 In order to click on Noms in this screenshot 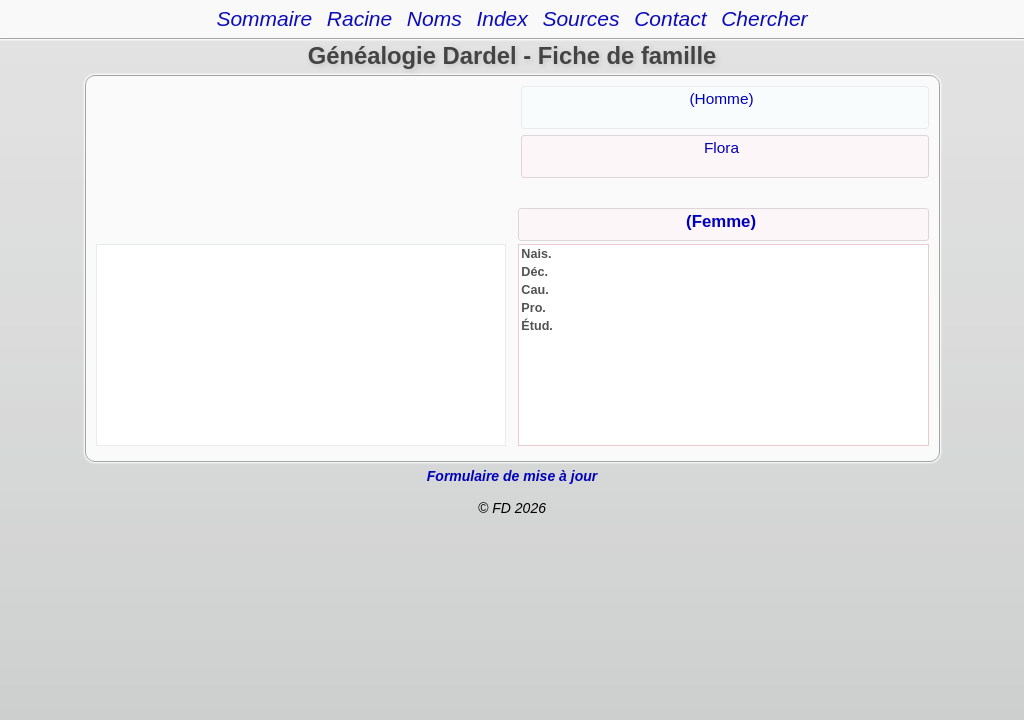, I will do `click(434, 18)`.